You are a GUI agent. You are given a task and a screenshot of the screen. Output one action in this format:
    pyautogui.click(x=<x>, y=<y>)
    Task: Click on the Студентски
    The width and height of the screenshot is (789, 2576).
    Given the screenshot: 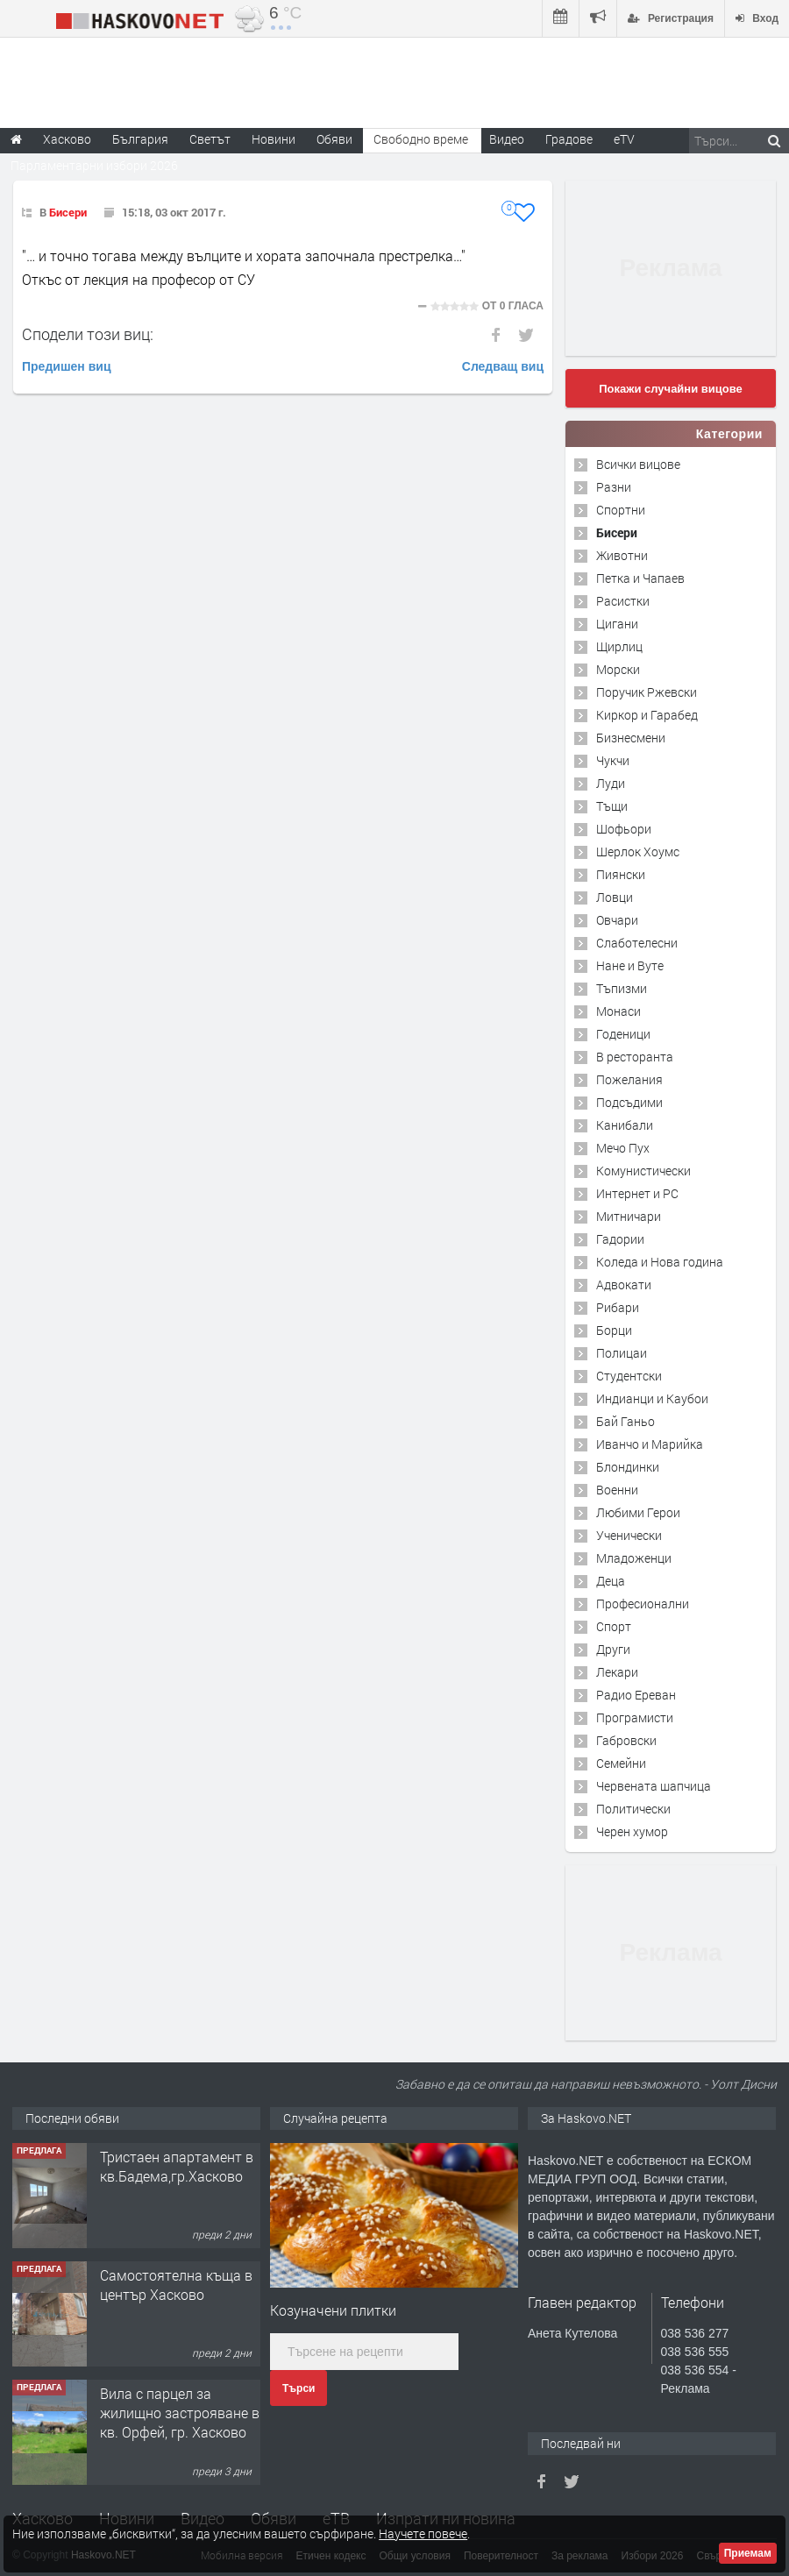 What is the action you would take?
    pyautogui.click(x=629, y=1375)
    